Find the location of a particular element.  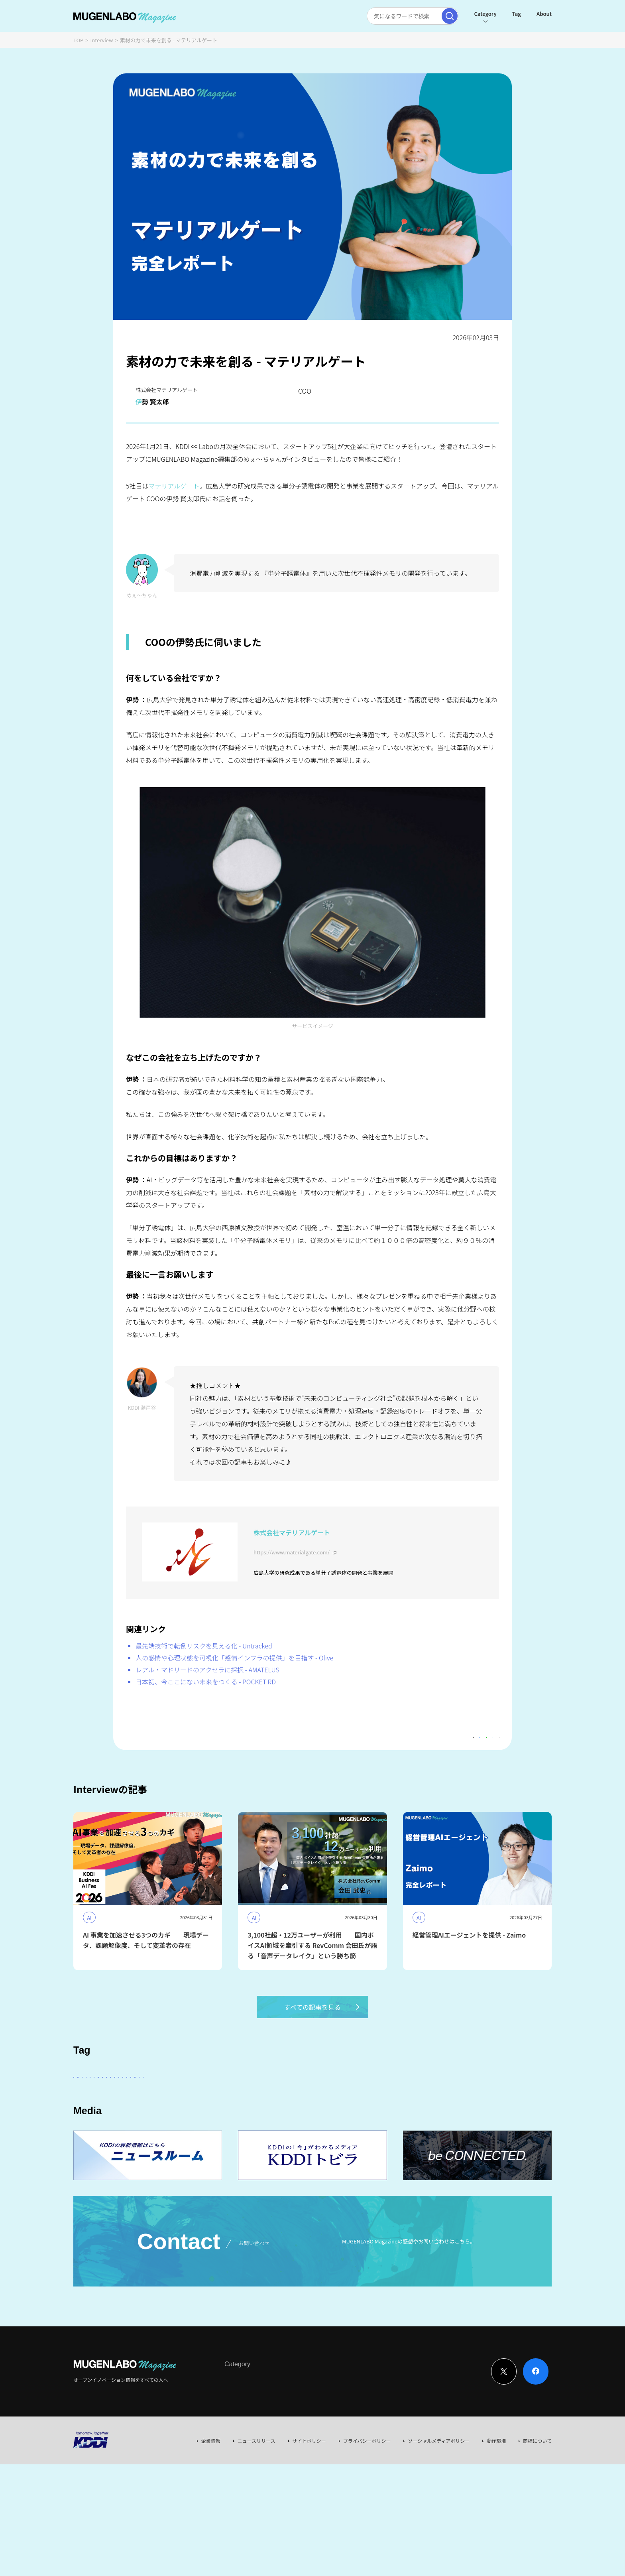

FinTech is located at coordinates (422, 2098).